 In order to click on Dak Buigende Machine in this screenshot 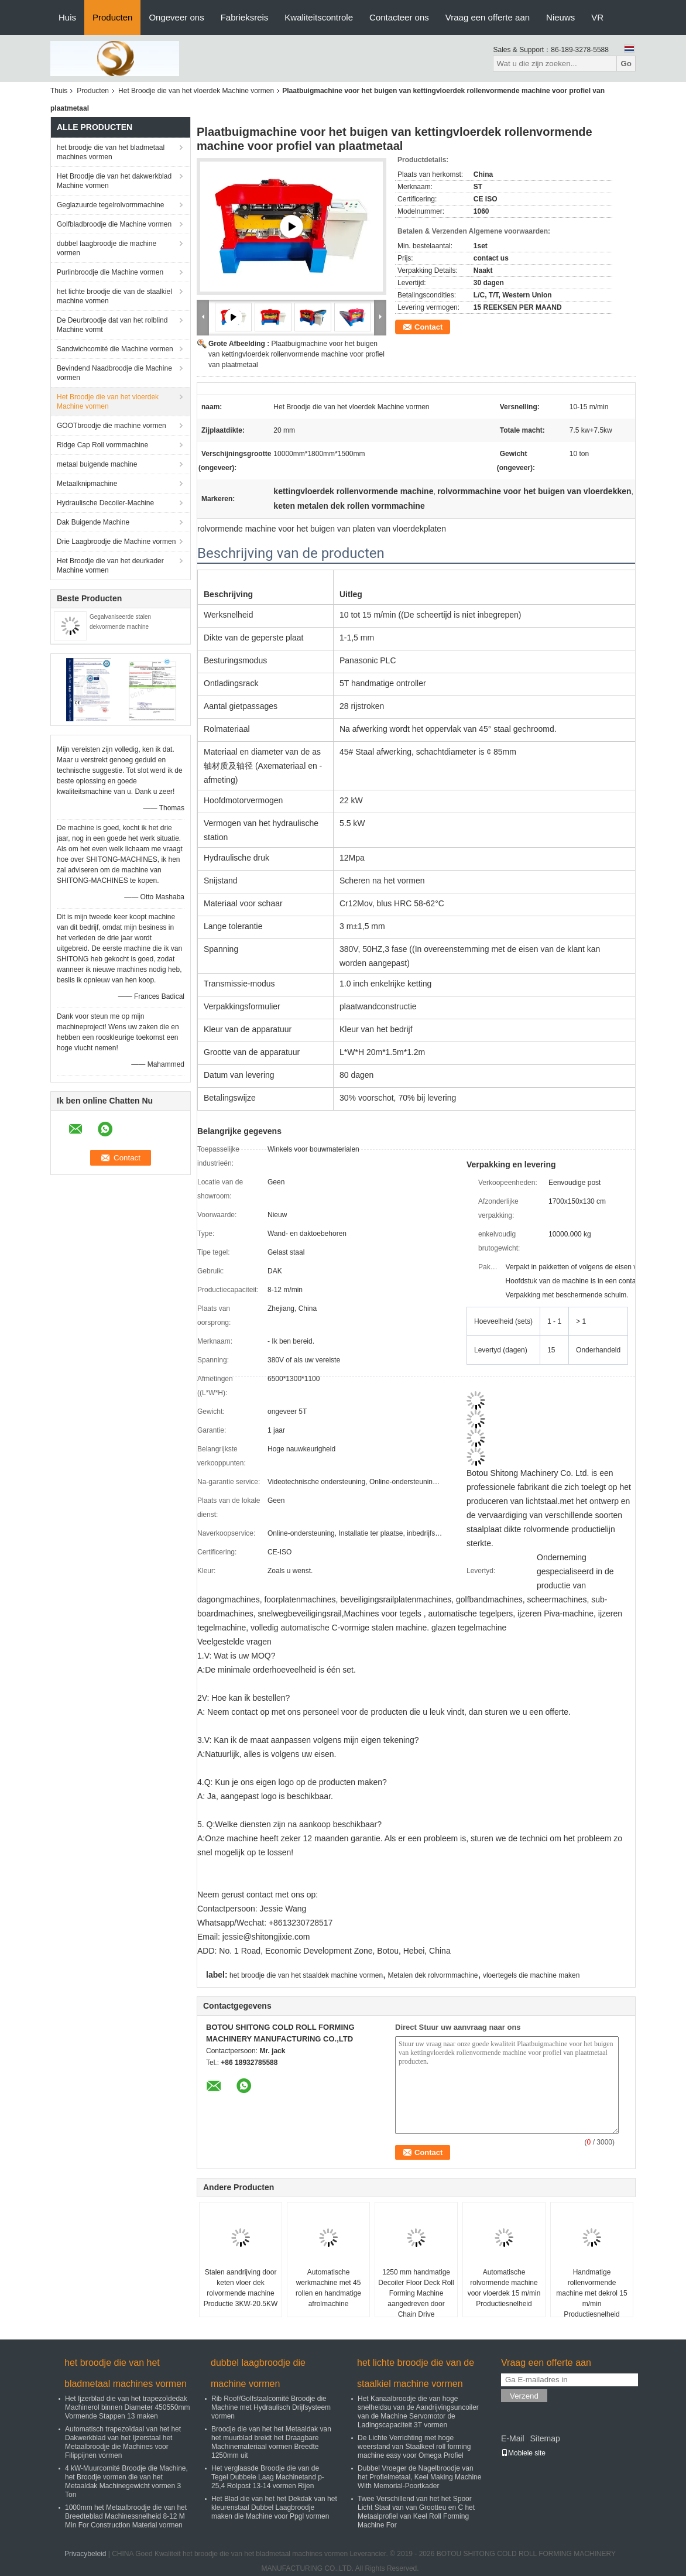, I will do `click(93, 522)`.